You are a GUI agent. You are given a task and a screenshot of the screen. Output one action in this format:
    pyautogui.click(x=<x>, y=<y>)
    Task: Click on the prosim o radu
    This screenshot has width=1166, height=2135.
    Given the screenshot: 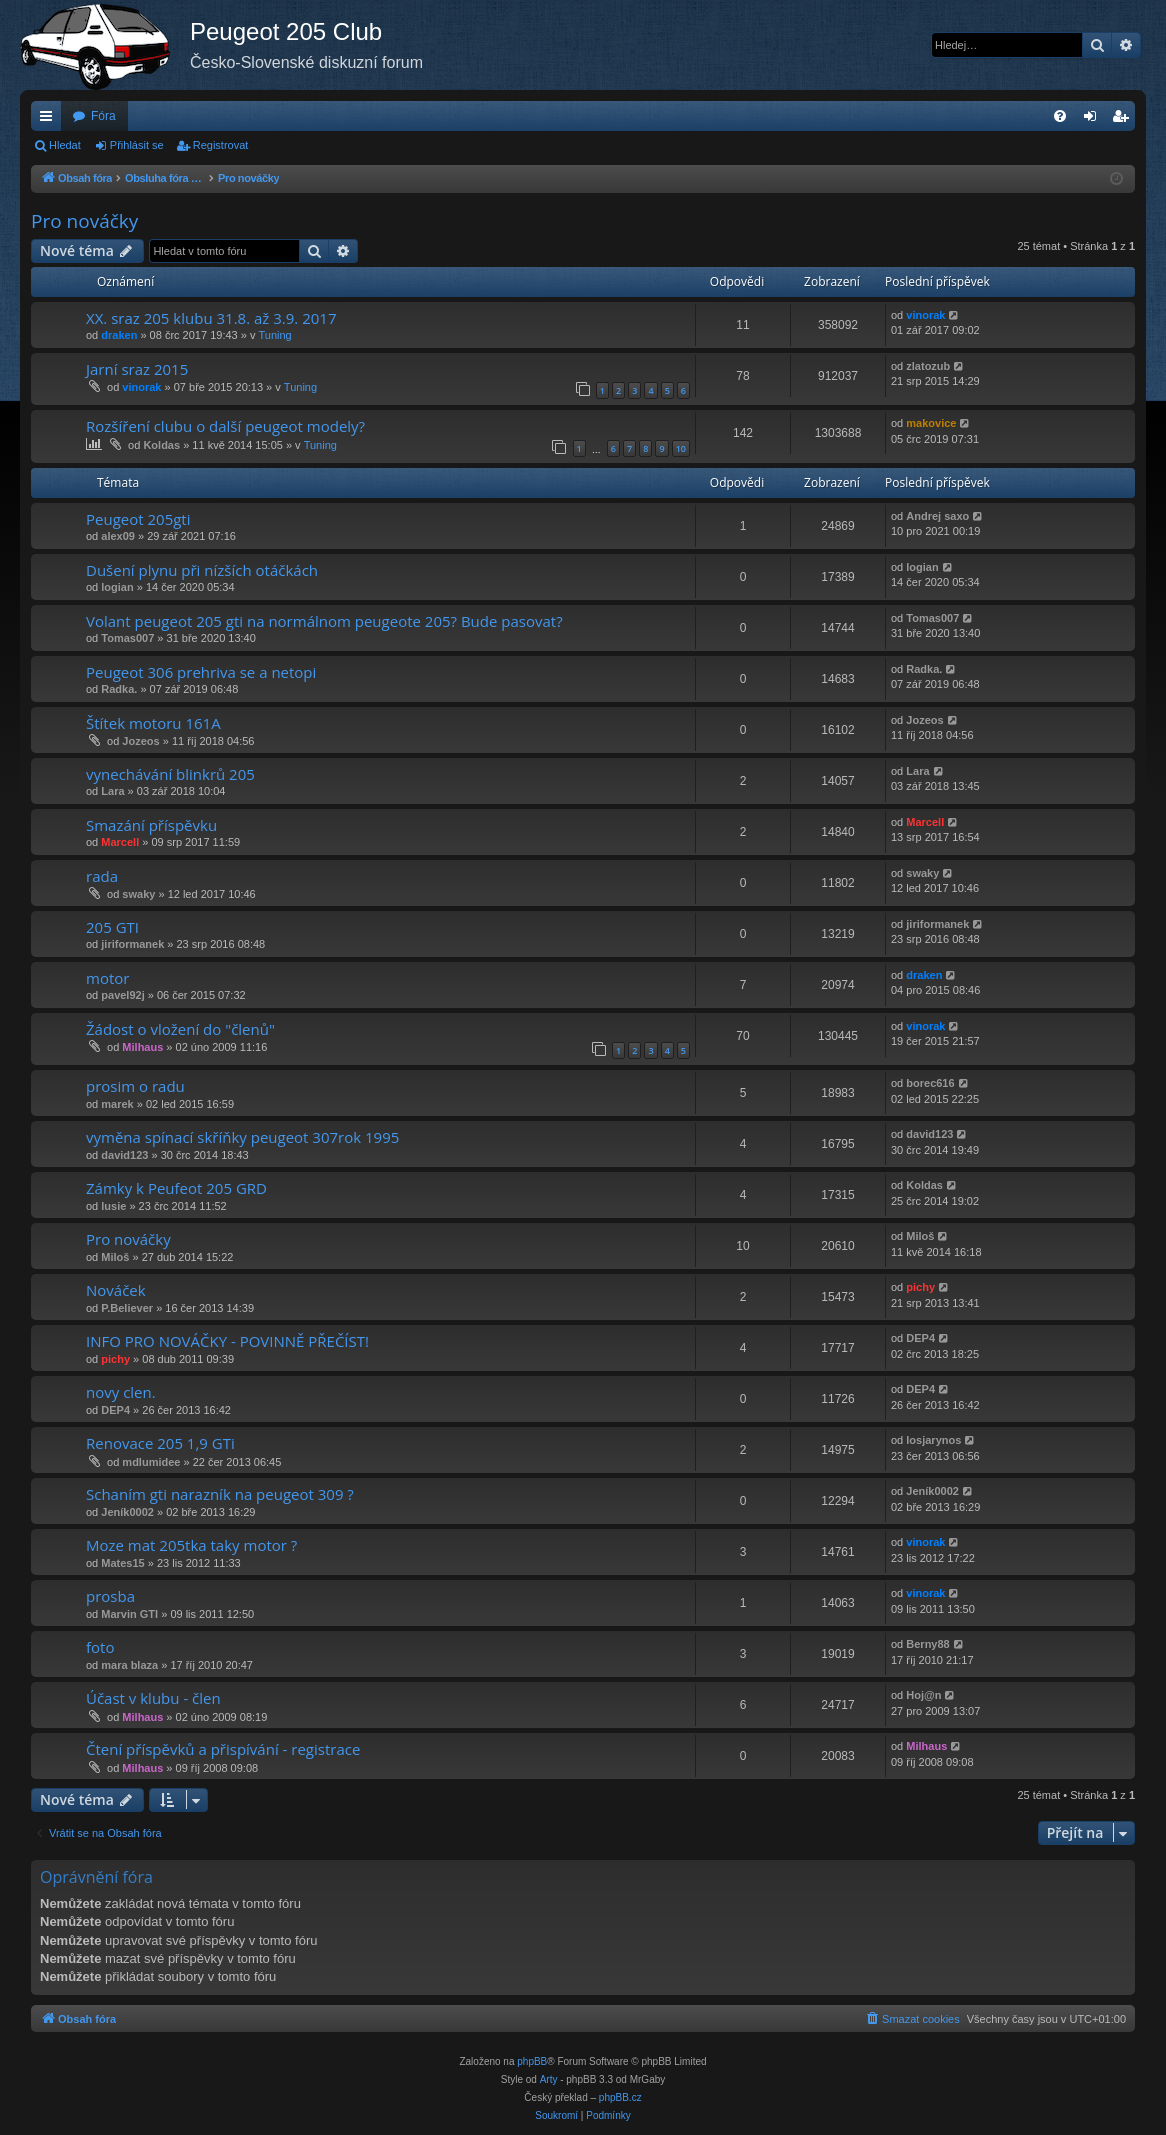 What is the action you would take?
    pyautogui.click(x=135, y=1086)
    